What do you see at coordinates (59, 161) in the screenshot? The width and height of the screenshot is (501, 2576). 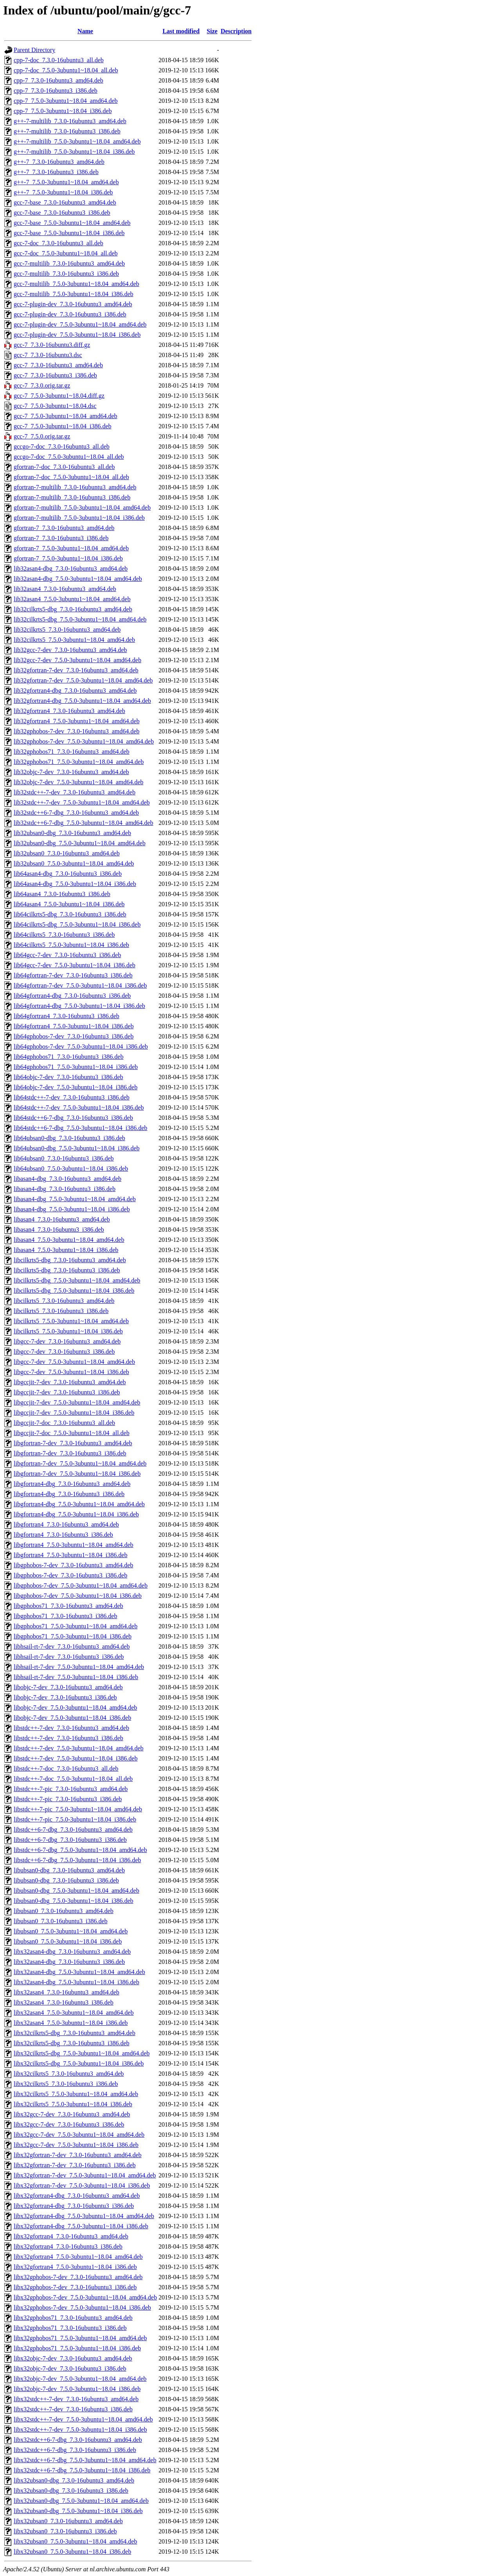 I see `g++-7_7.3.0-16ubuntu3_amd64.deb` at bounding box center [59, 161].